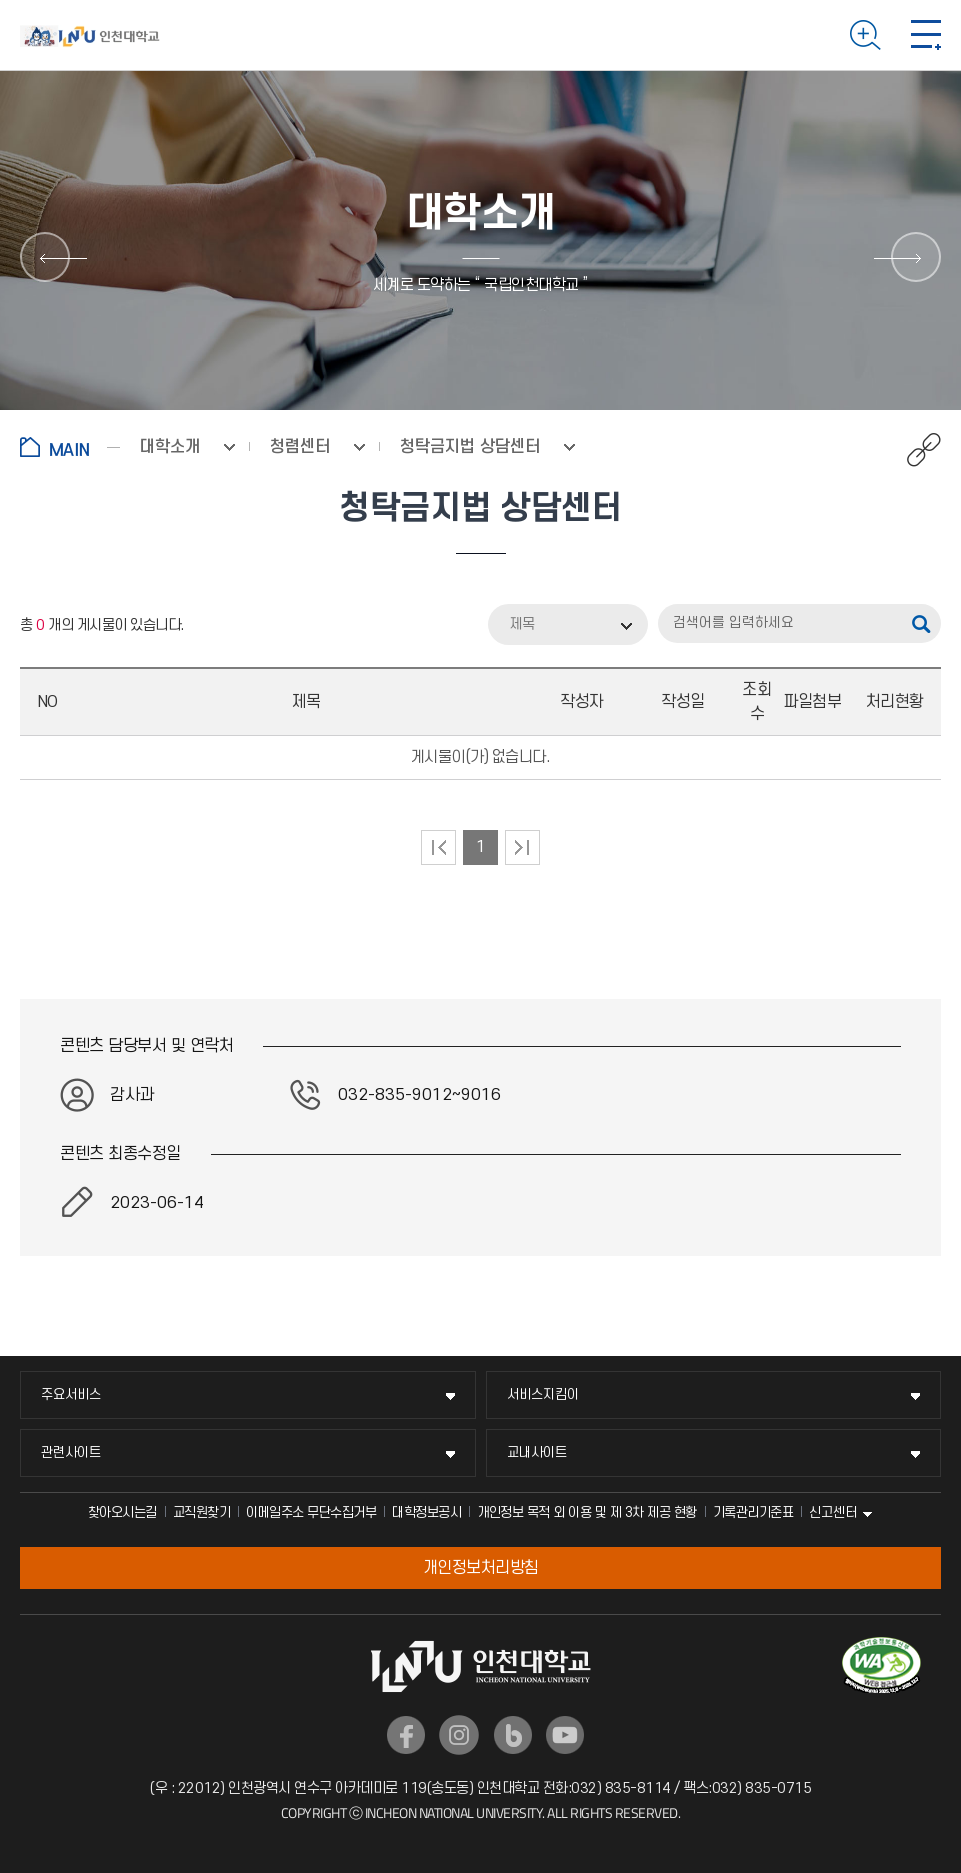  I want to click on 찾아오시는길, so click(122, 1512).